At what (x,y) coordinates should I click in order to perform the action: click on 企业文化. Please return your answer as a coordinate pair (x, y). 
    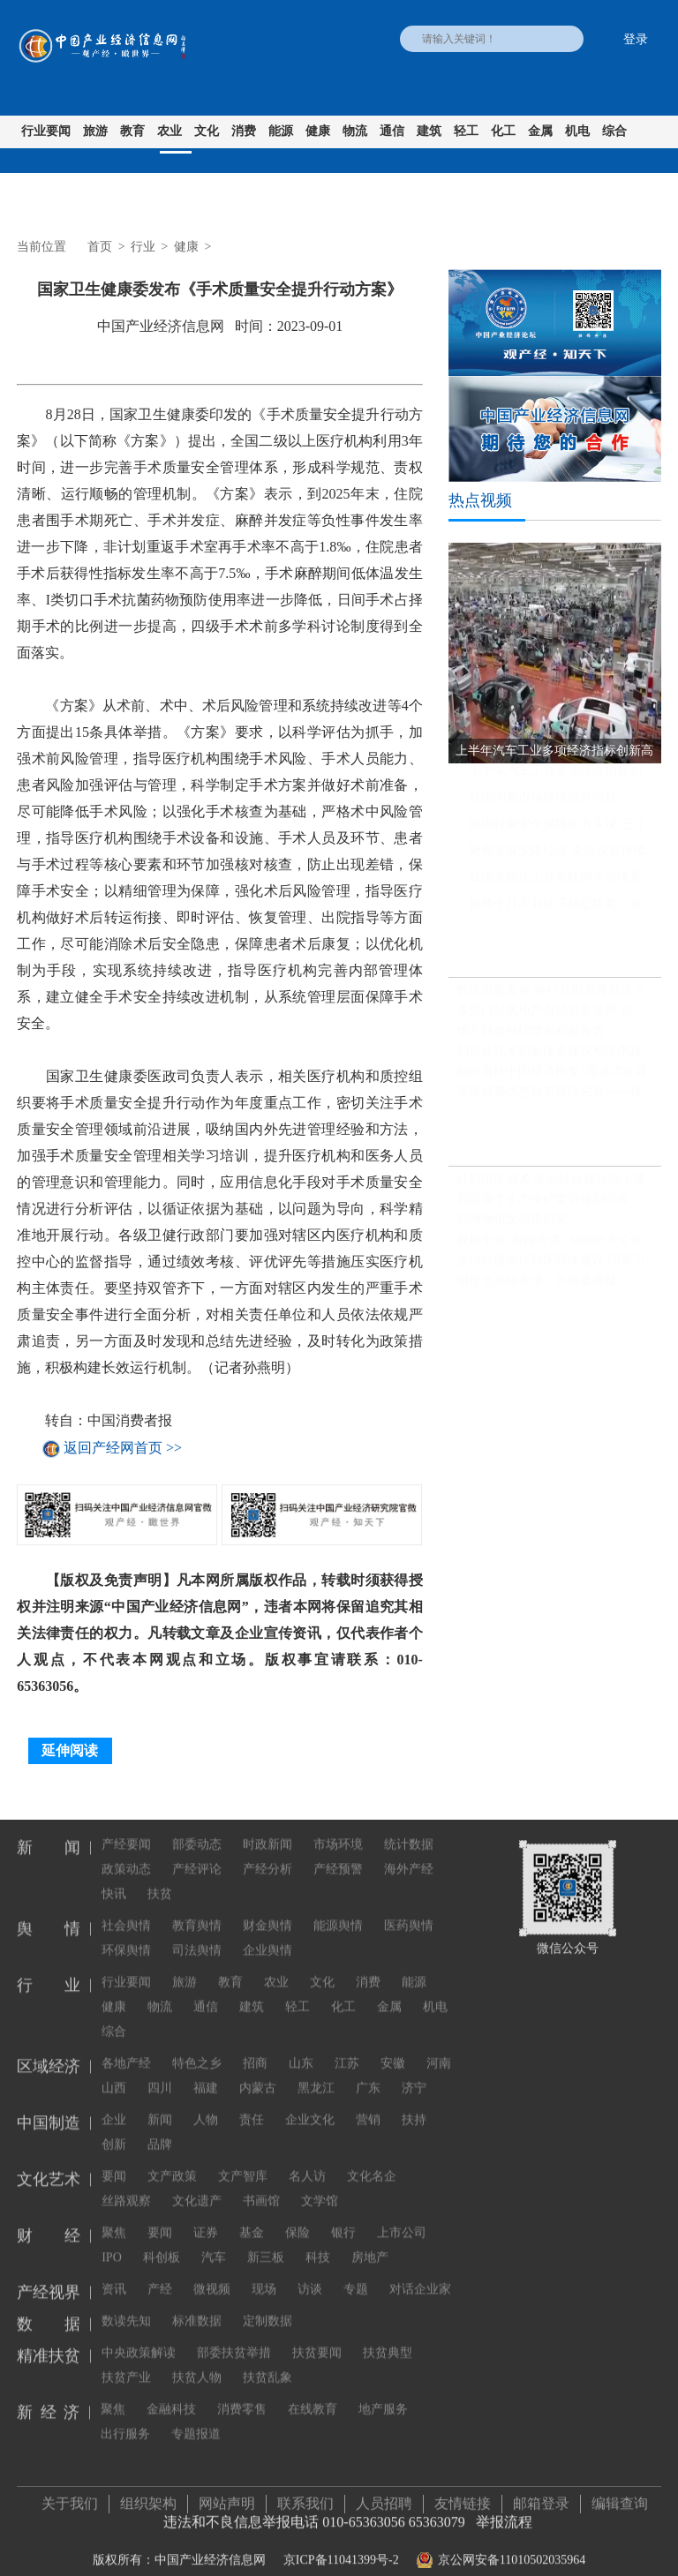
    Looking at the image, I should click on (310, 2105).